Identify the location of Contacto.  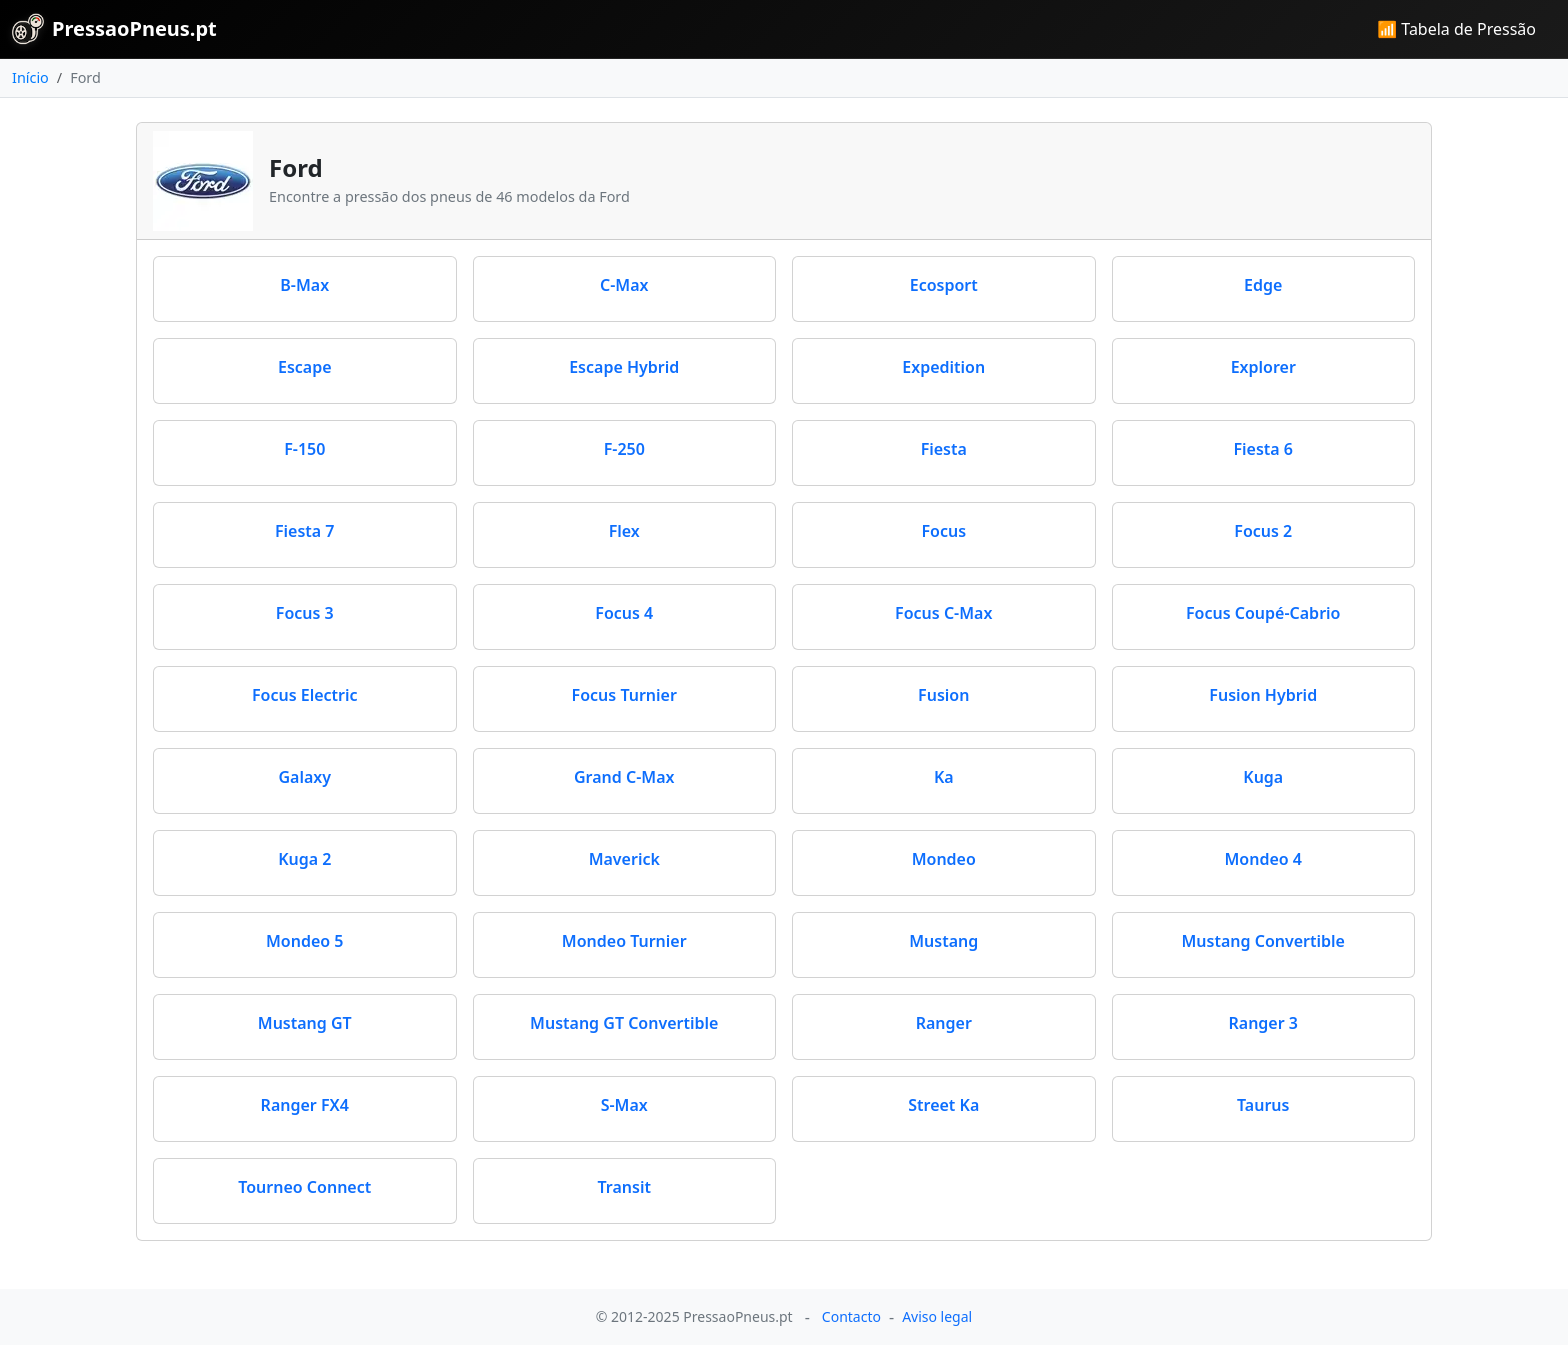
(851, 1316).